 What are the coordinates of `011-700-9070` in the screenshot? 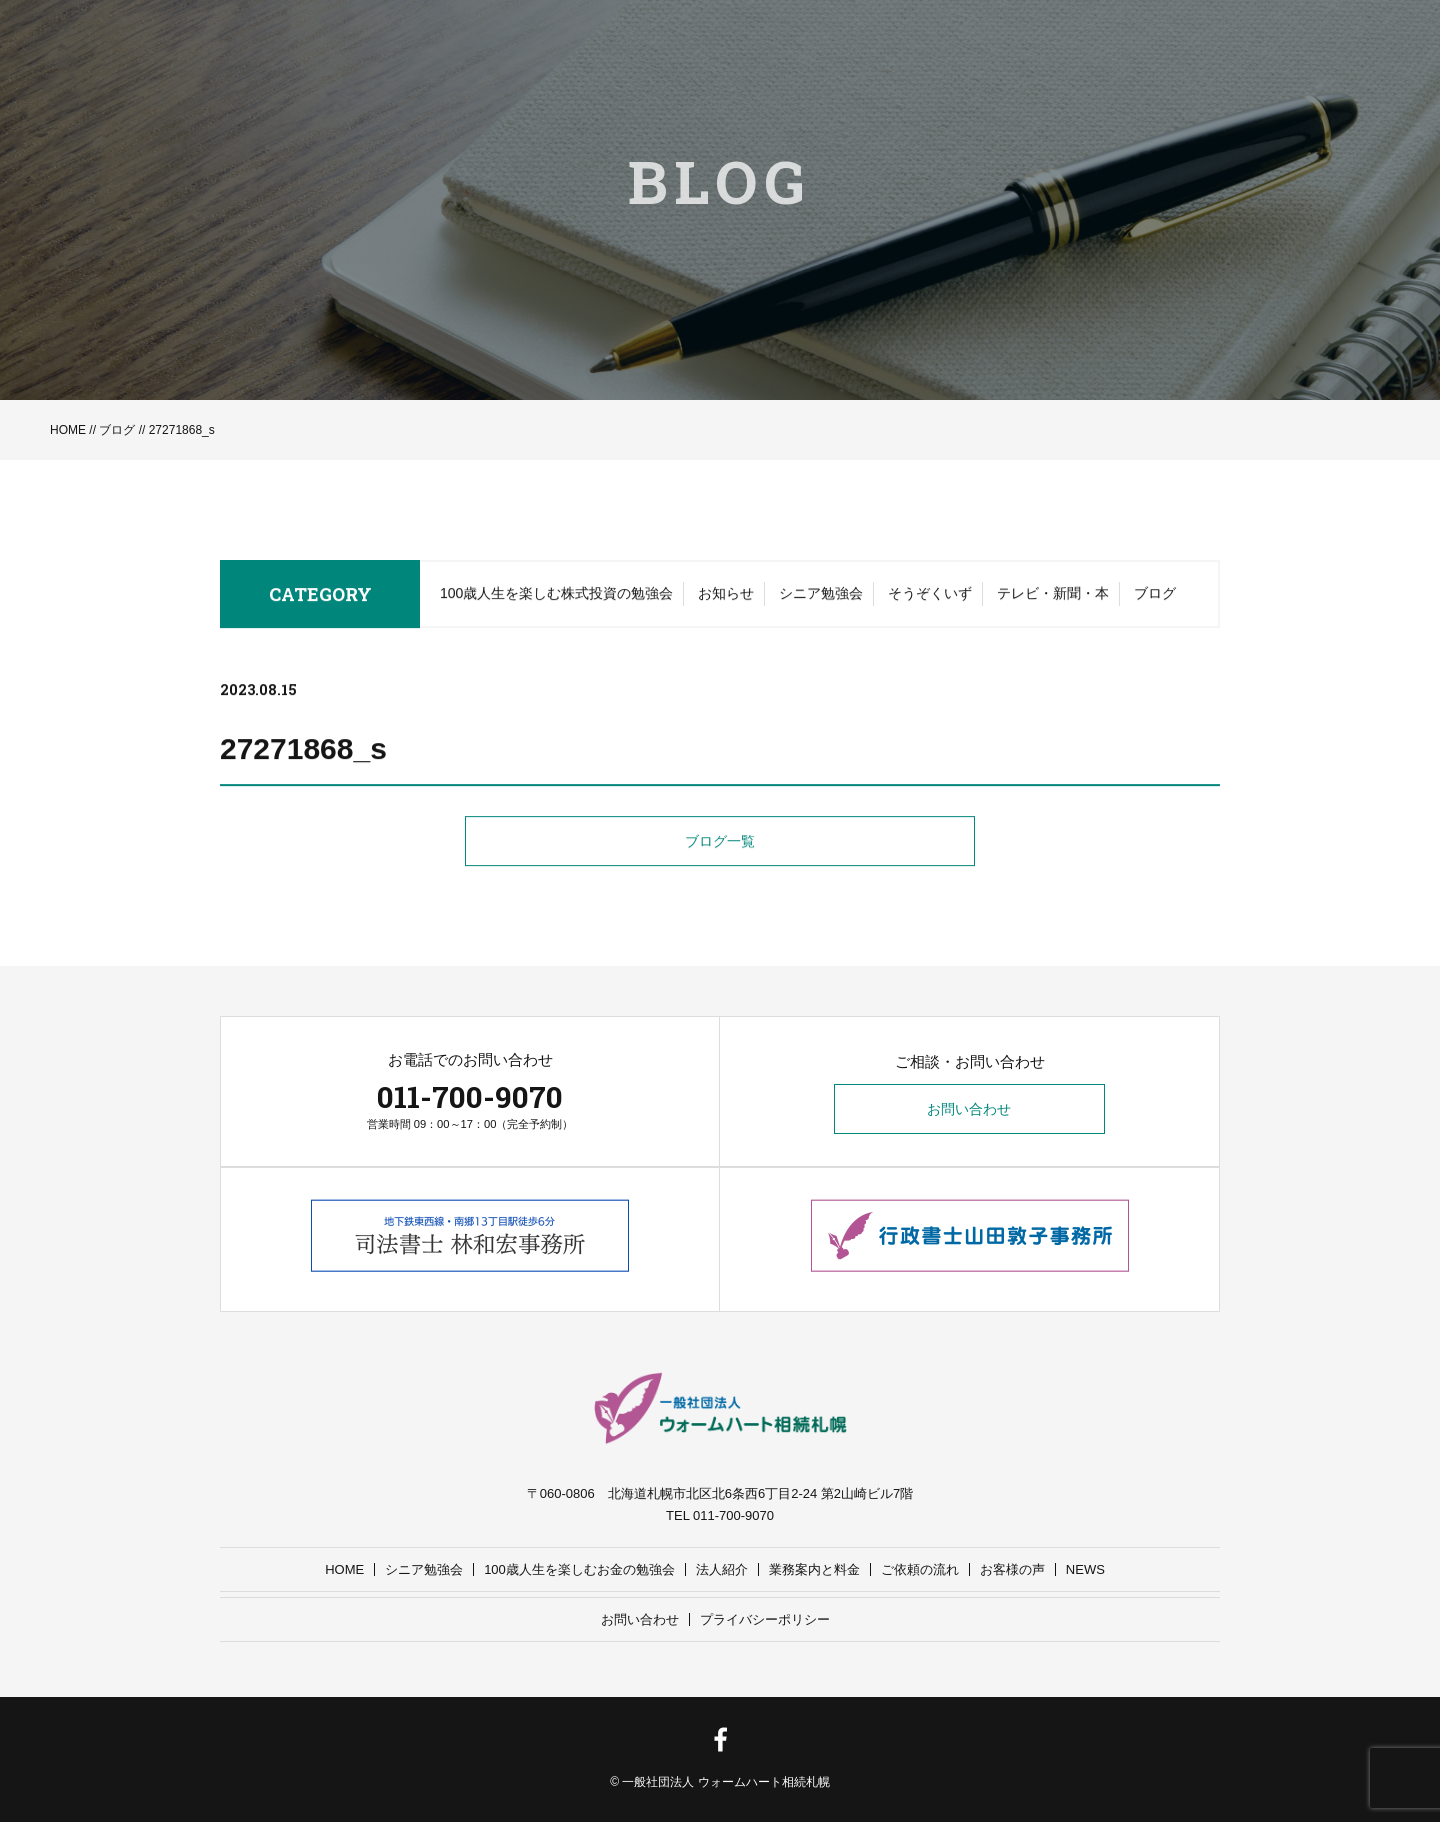 It's located at (470, 1096).